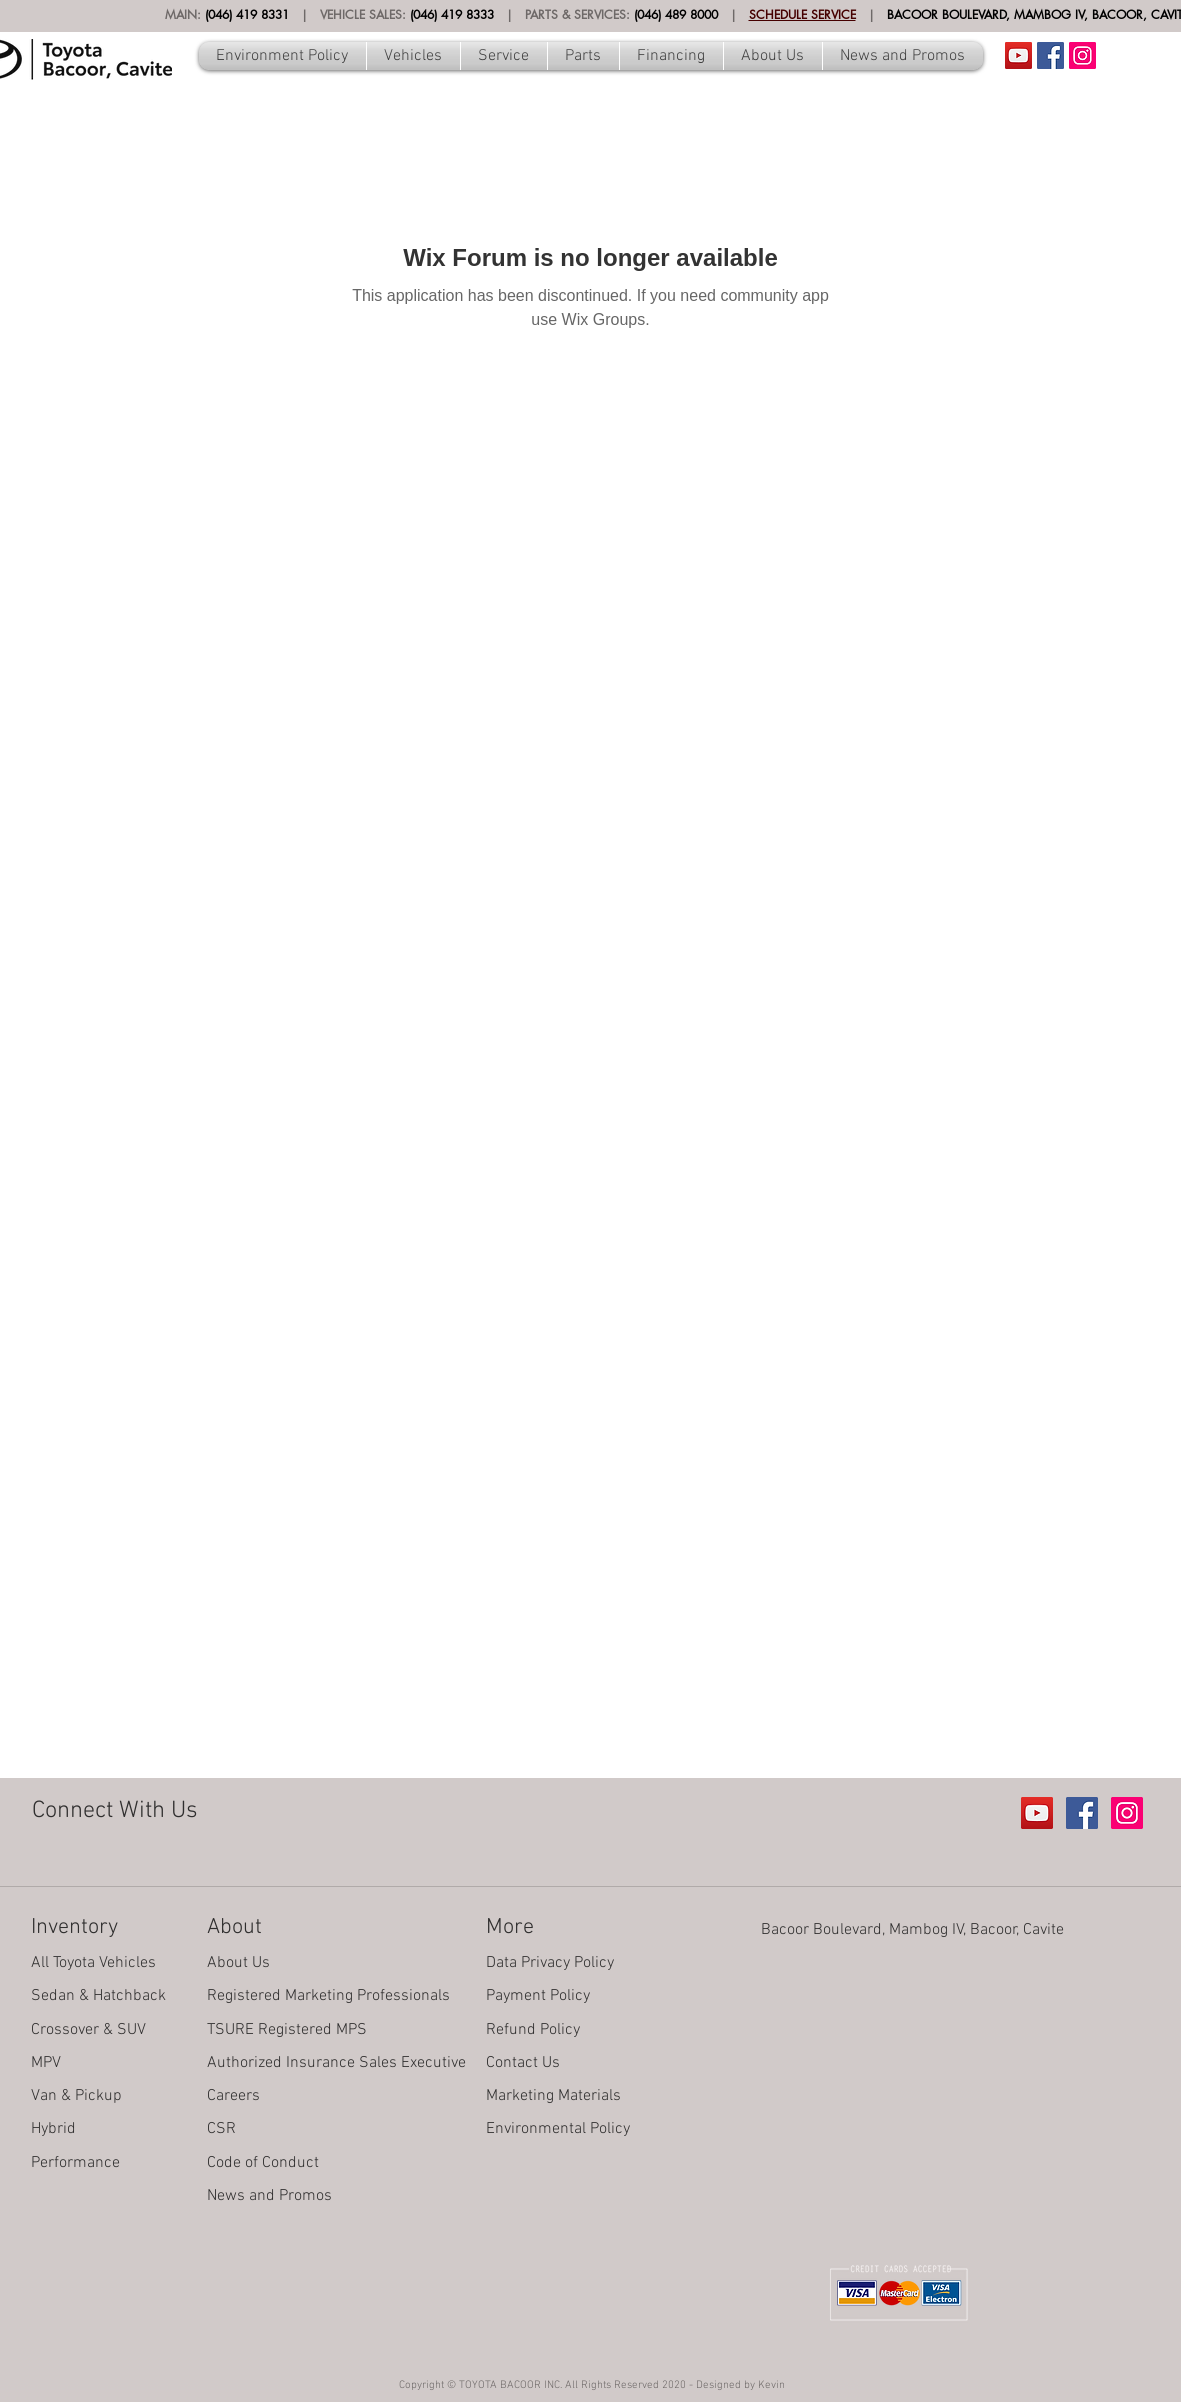 This screenshot has width=1181, height=2402. Describe the element at coordinates (550, 1963) in the screenshot. I see `Data Privacy Policy` at that location.